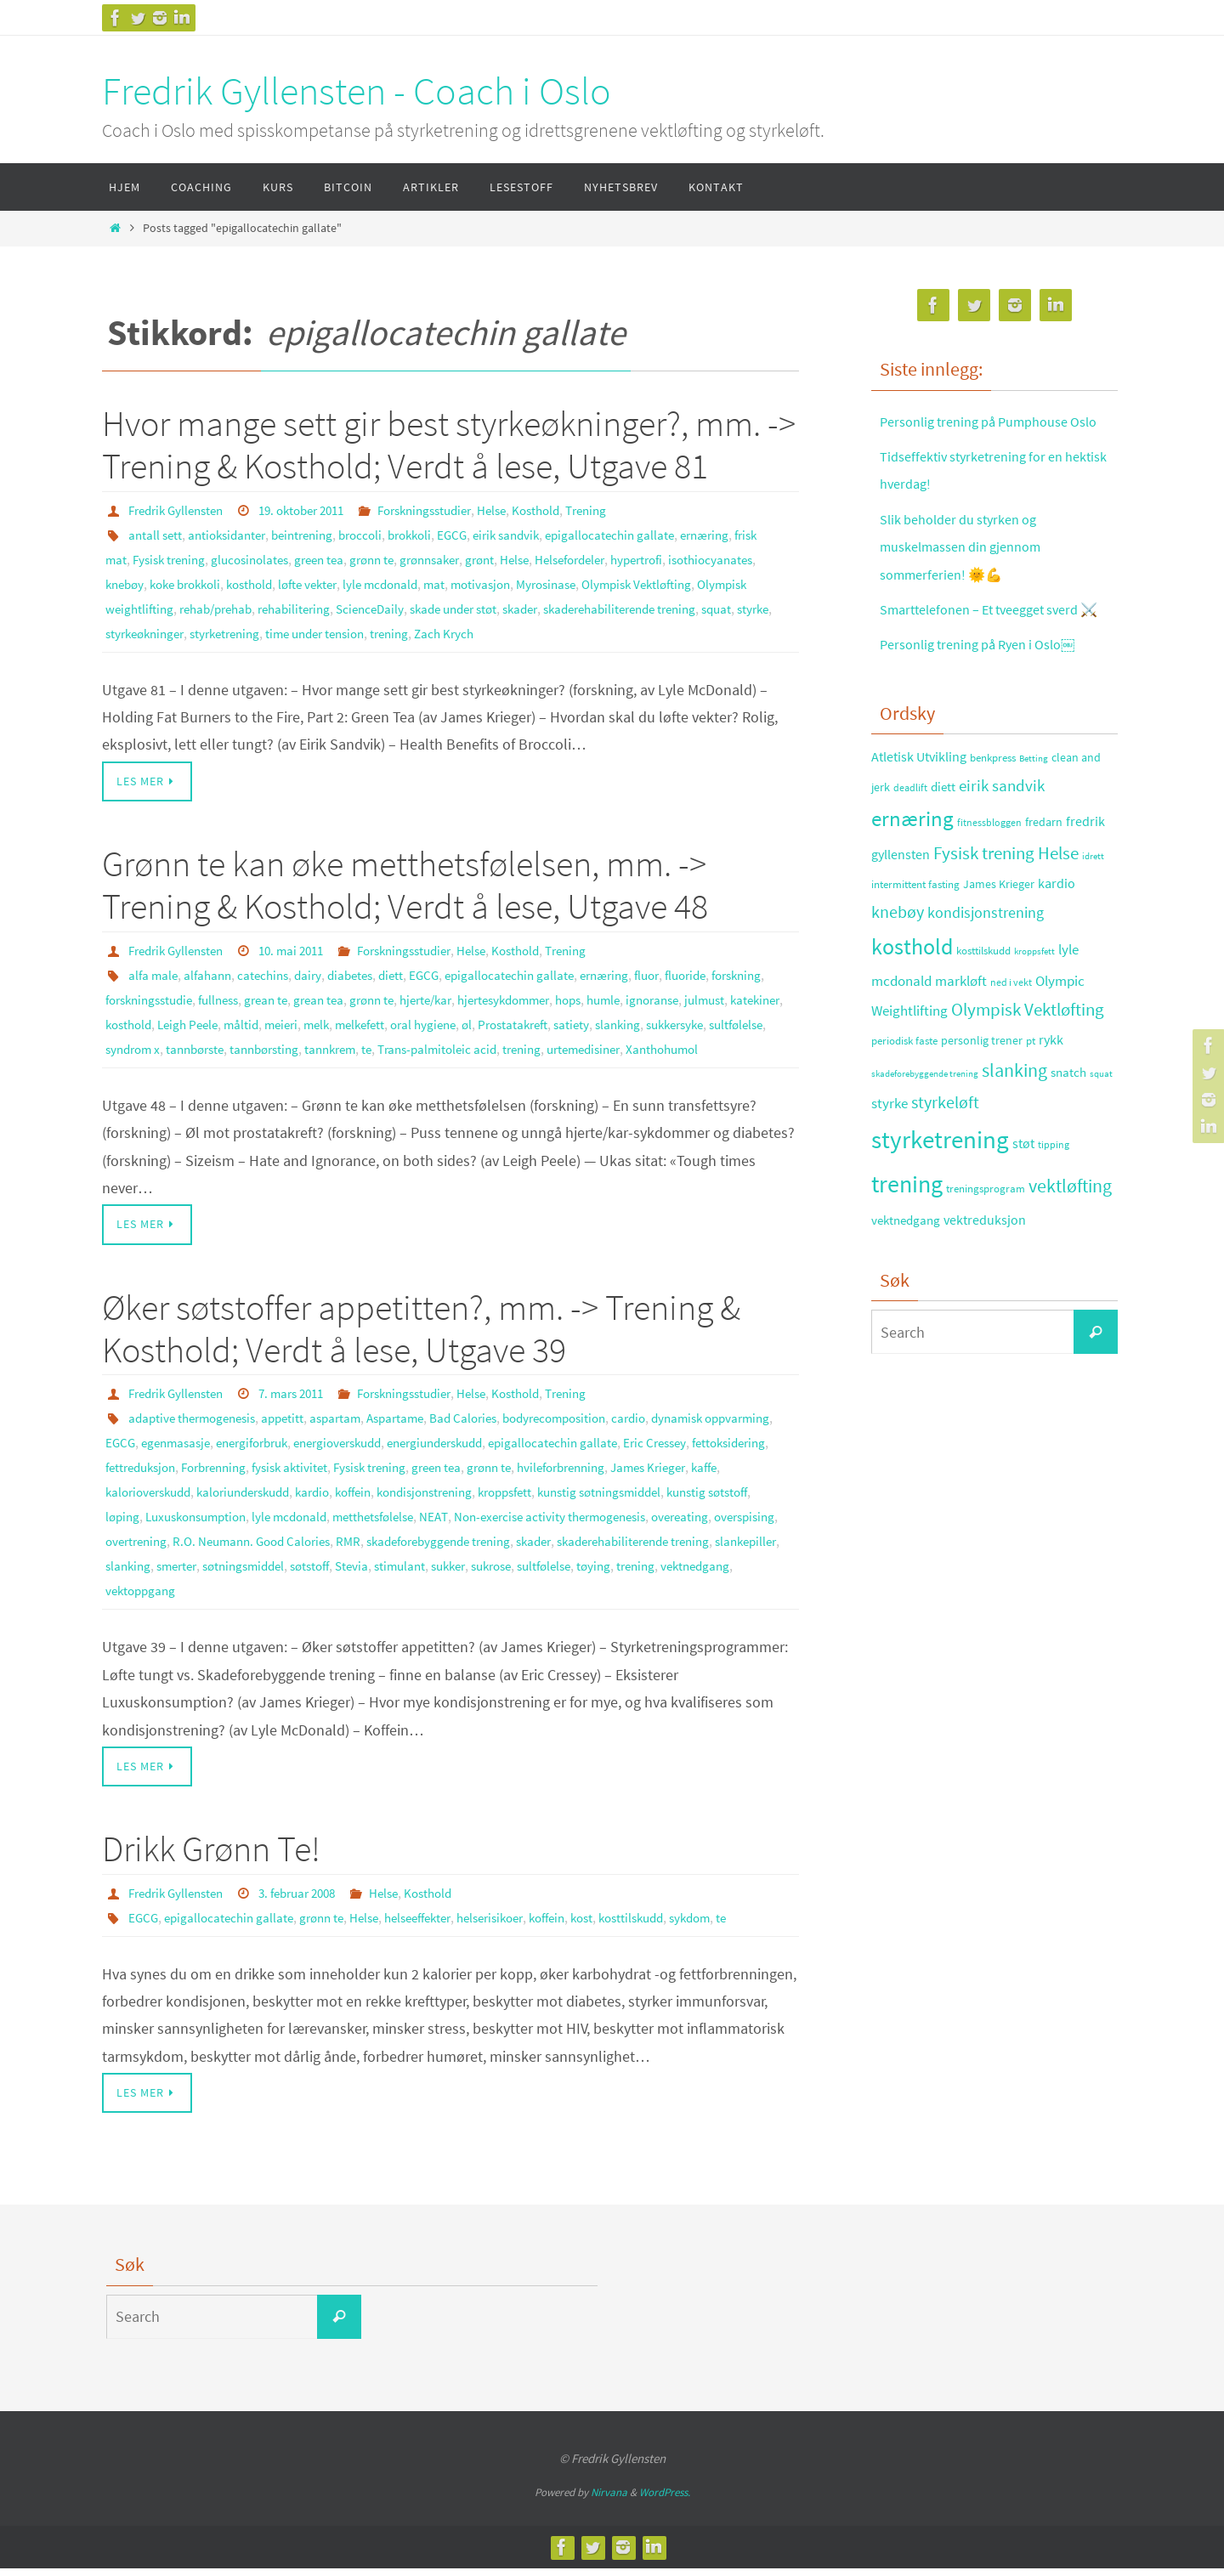 This screenshot has width=1224, height=2576. I want to click on kosttilskudd [kosttilskudd (28 elementer)], so click(983, 1006).